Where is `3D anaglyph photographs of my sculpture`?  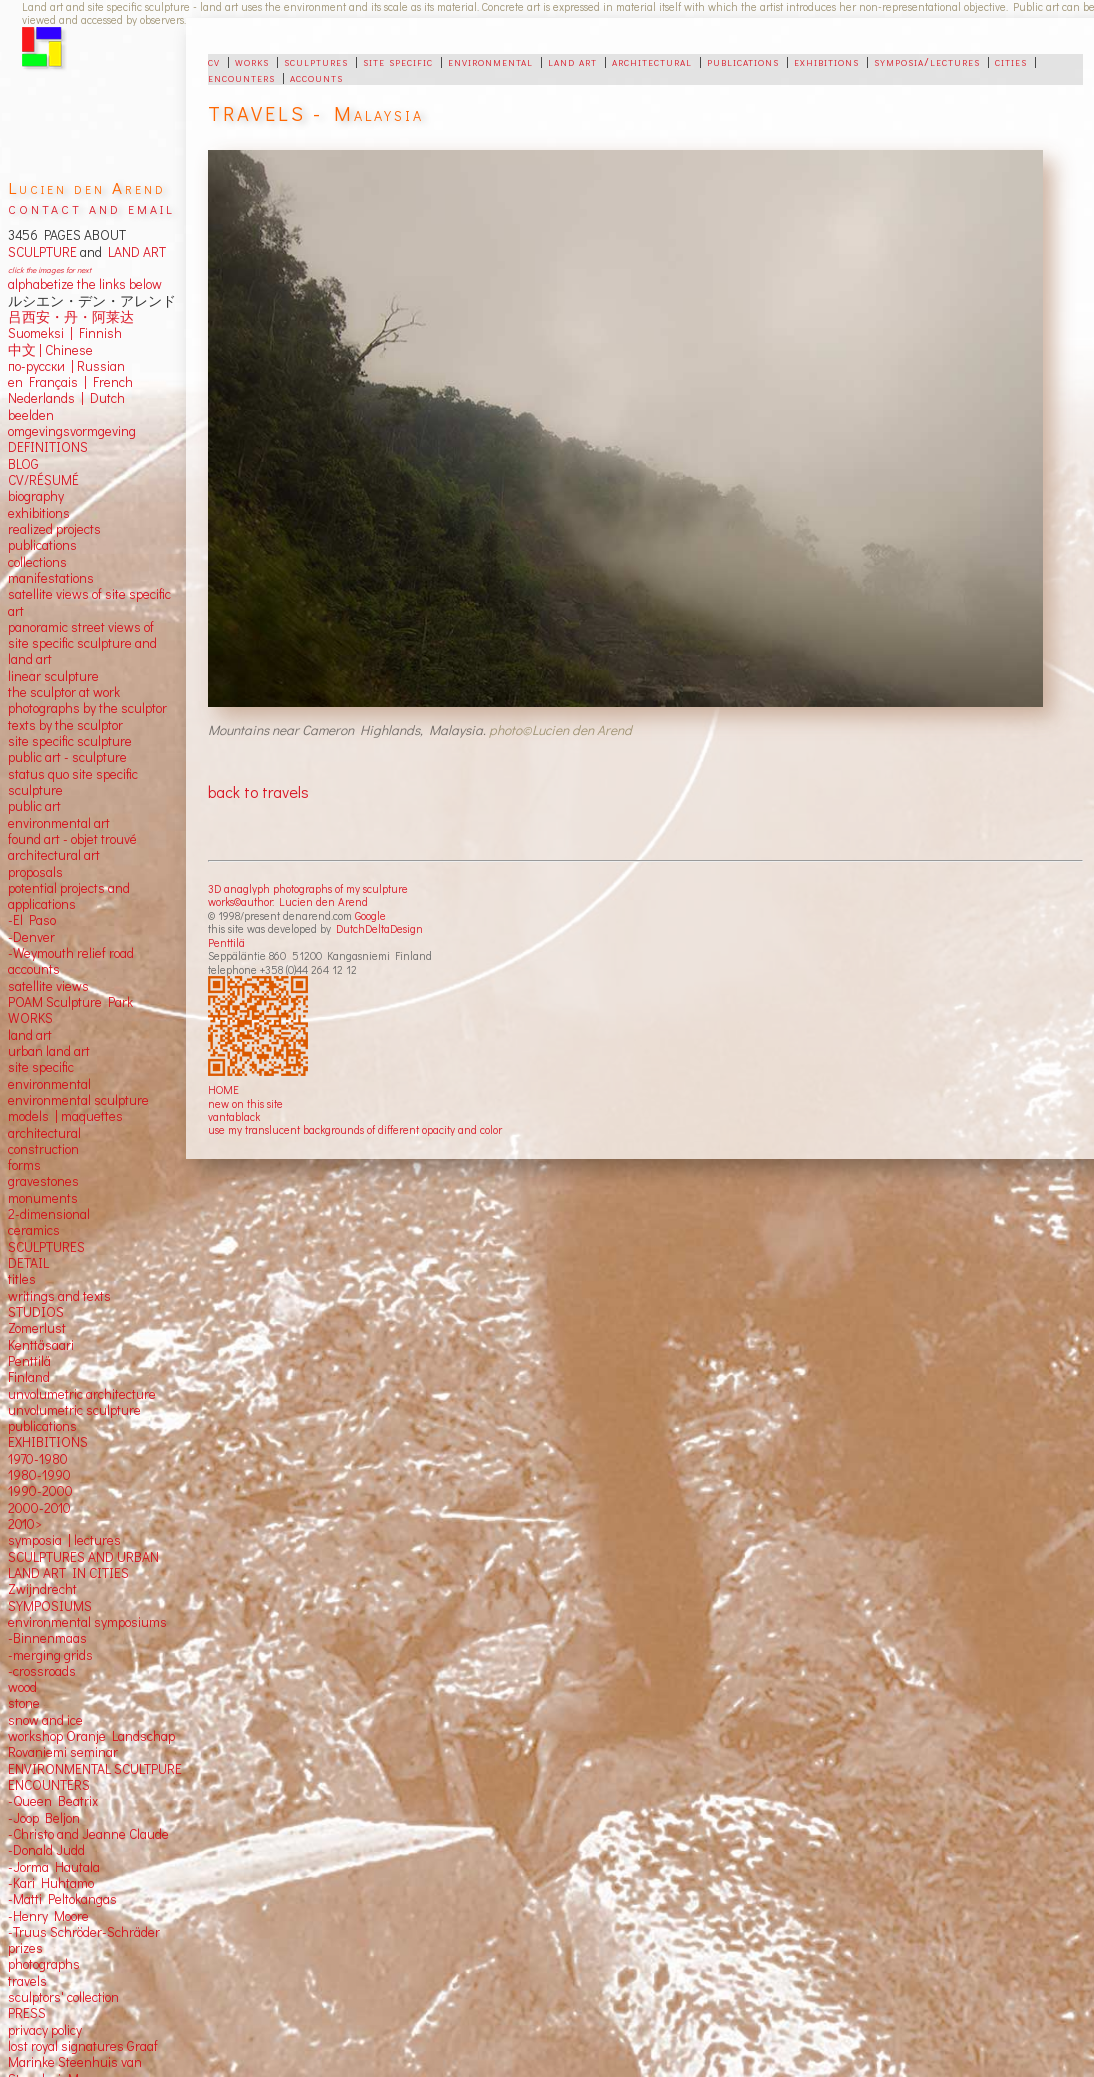
3D anaglyph photographs of my sculpture is located at coordinates (308, 888).